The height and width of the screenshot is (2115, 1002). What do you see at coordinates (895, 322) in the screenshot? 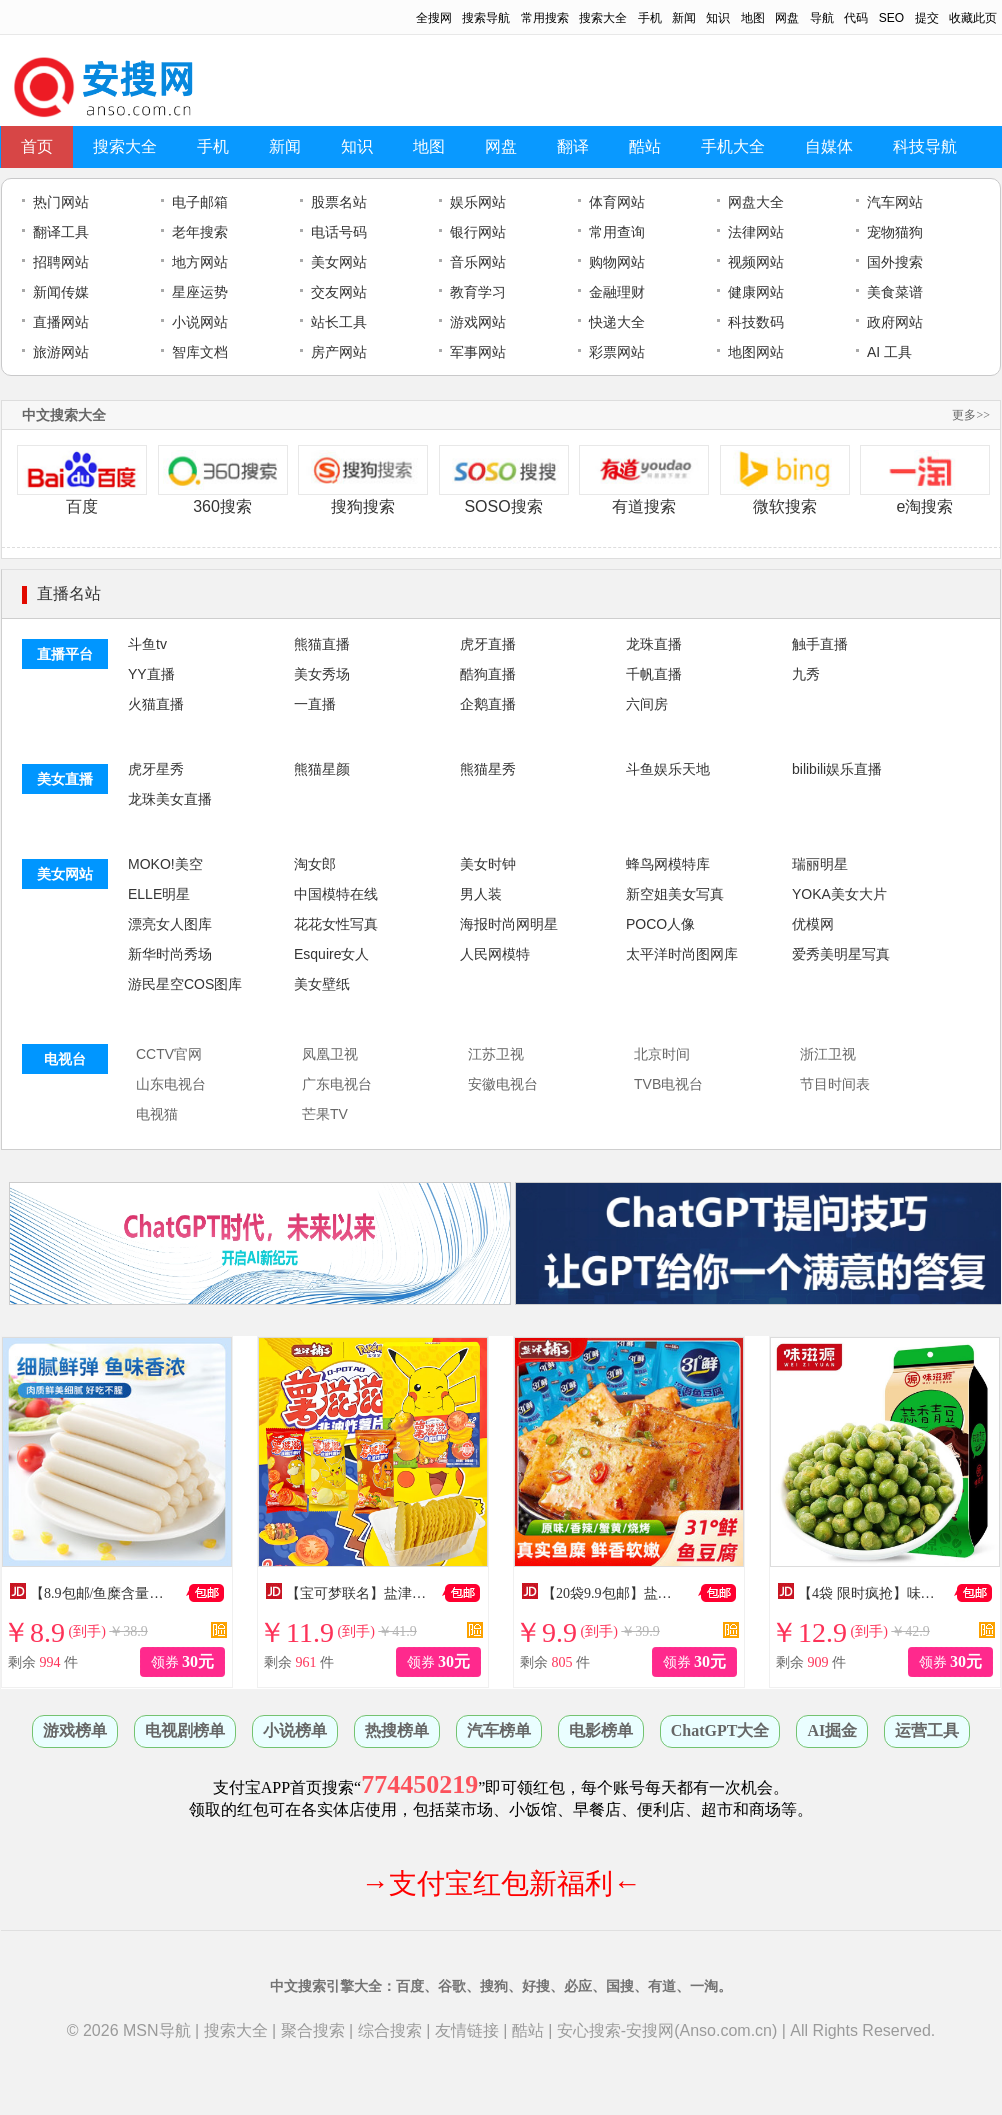
I see `政府网站` at bounding box center [895, 322].